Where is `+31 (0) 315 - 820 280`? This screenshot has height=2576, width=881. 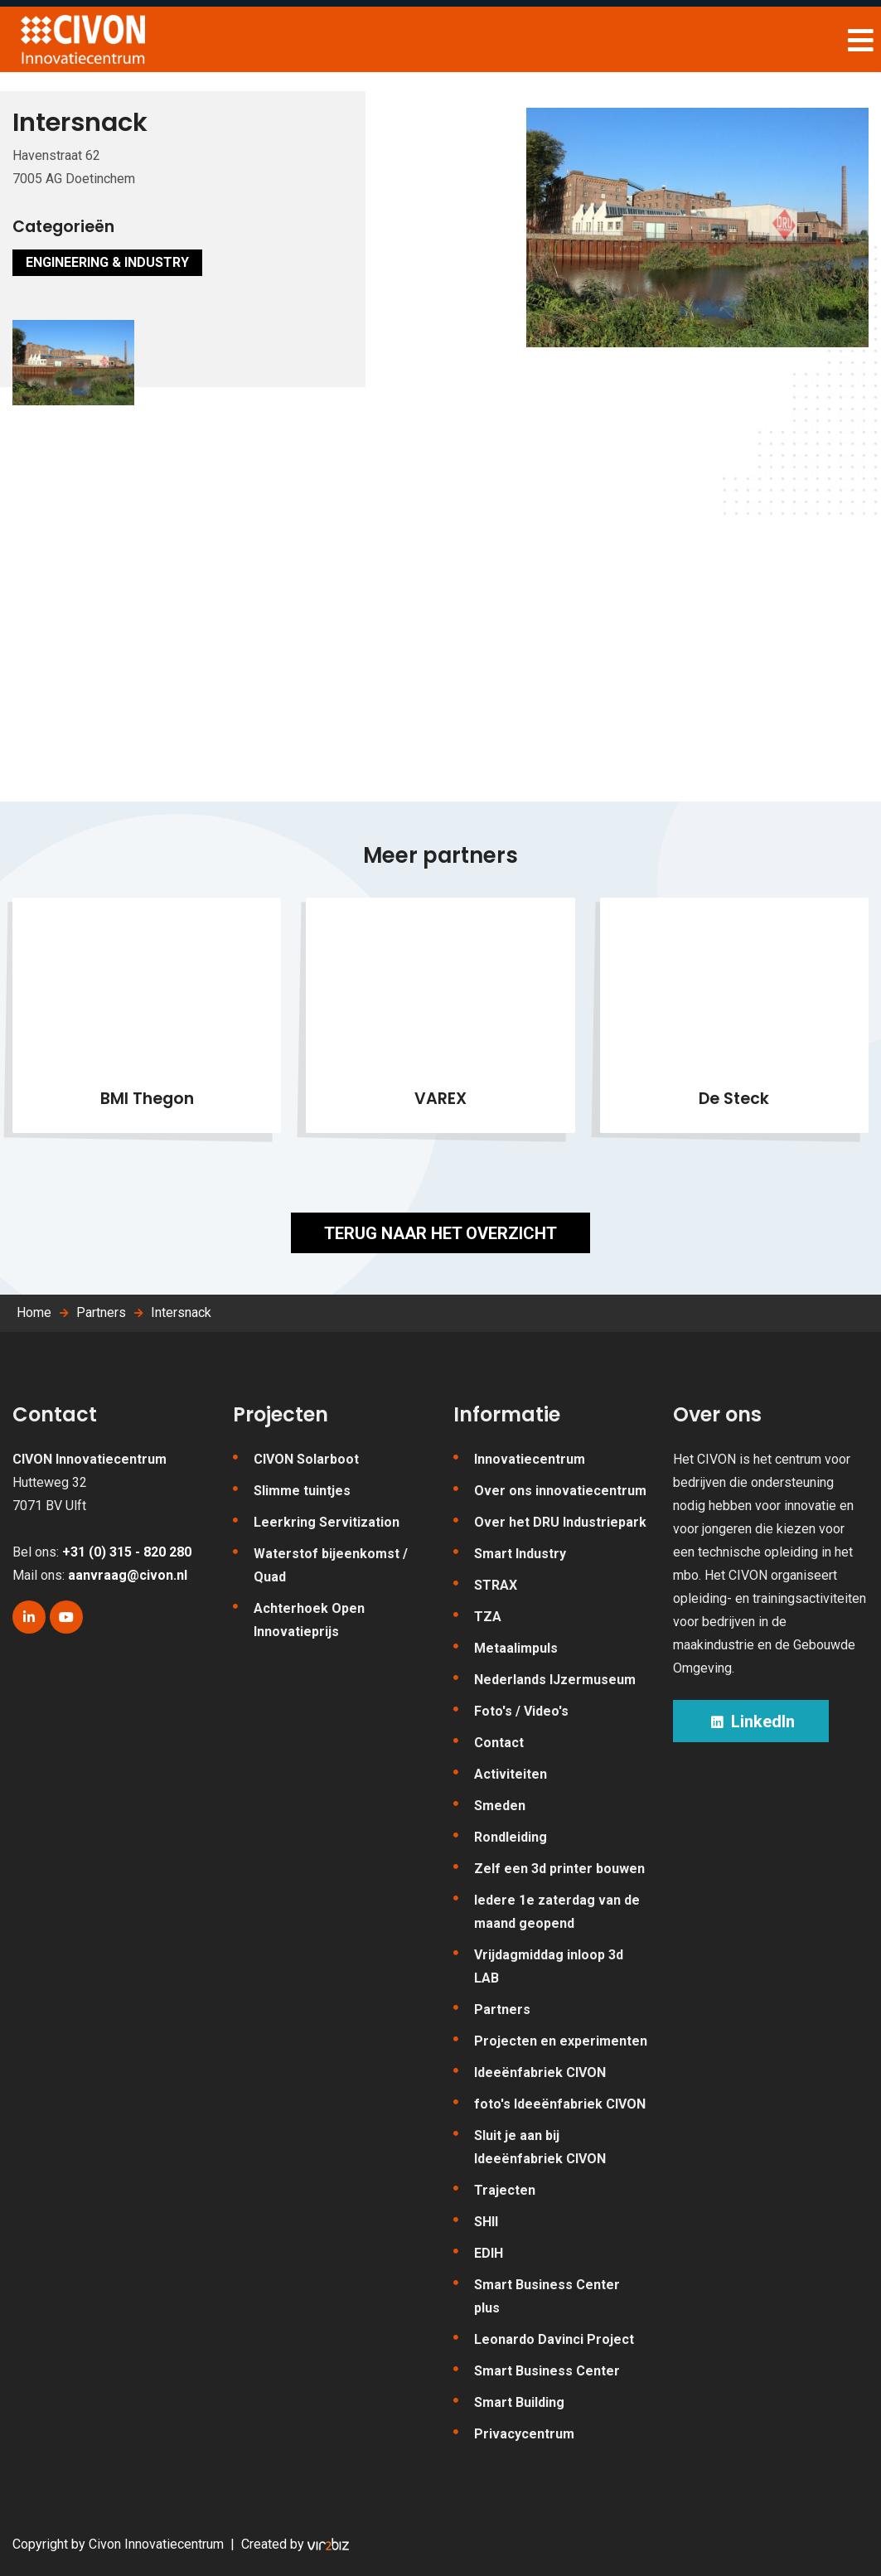 +31 (0) 315 - 820 280 is located at coordinates (126, 1552).